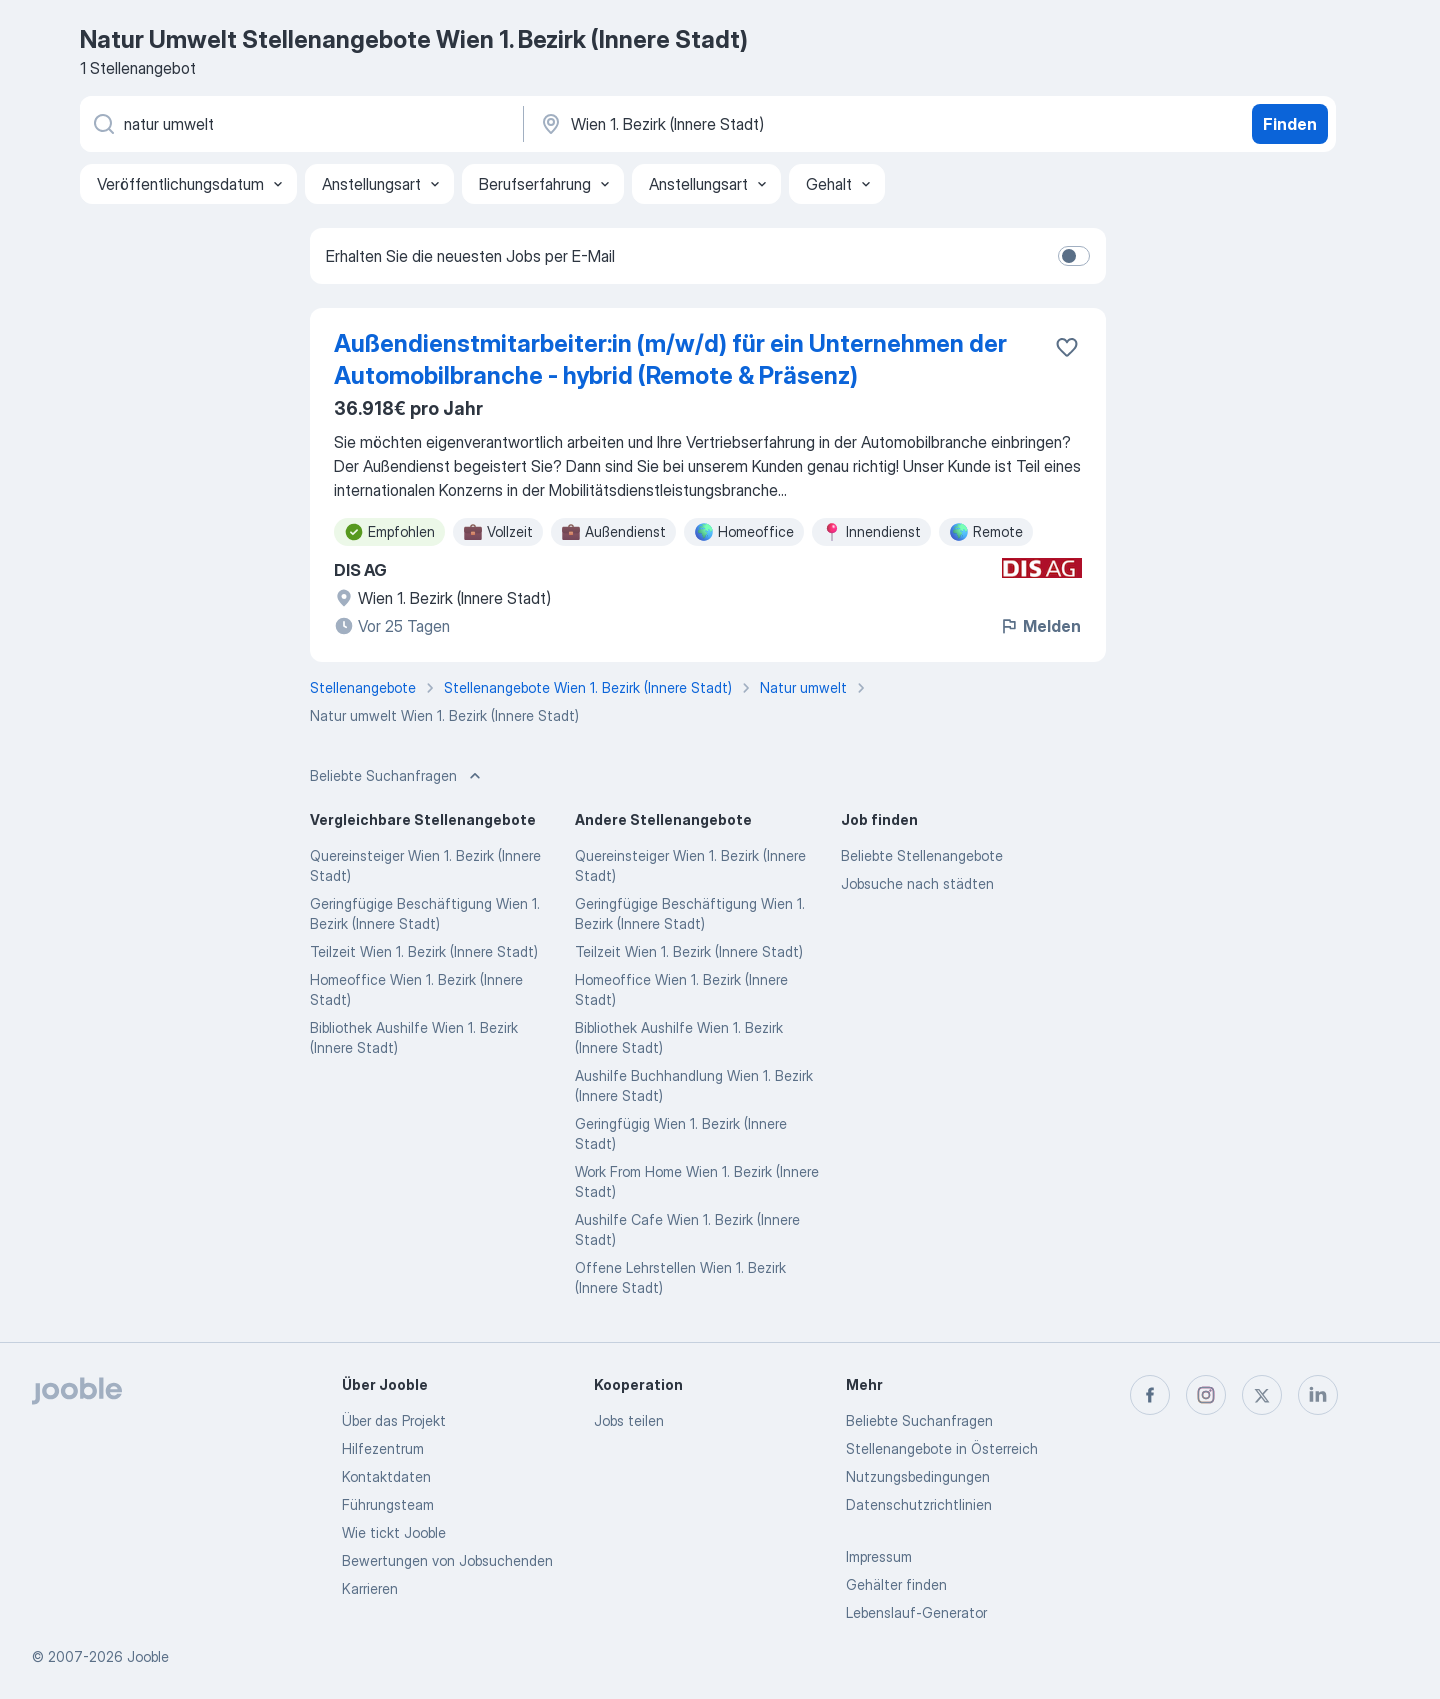 This screenshot has height=1699, width=1440. What do you see at coordinates (388, 1504) in the screenshot?
I see `Führungsteam` at bounding box center [388, 1504].